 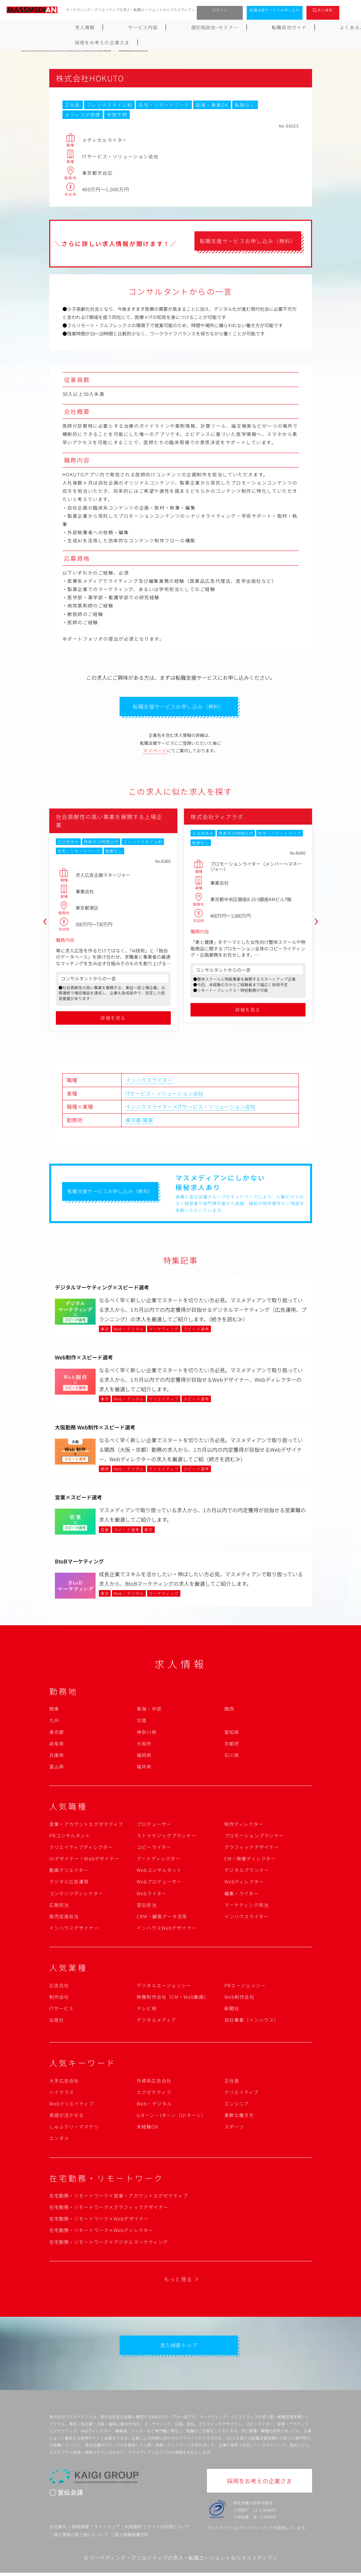 I want to click on 自社事業（インハウス）, so click(x=251, y=2021).